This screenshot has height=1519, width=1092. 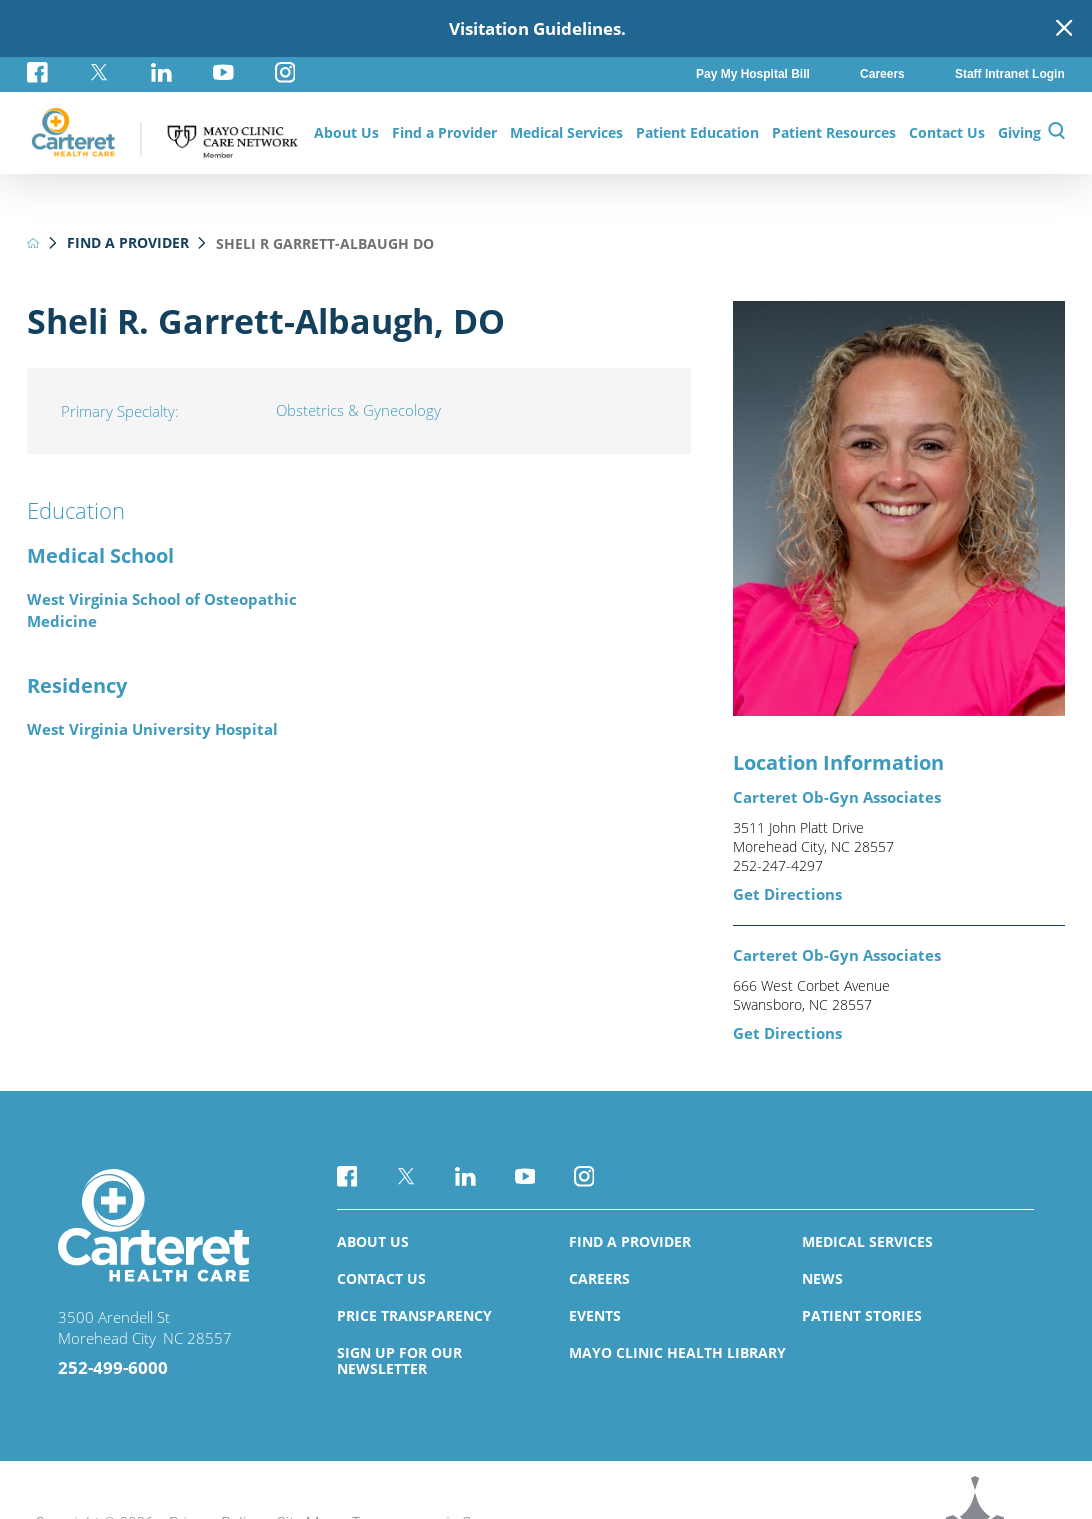 What do you see at coordinates (358, 410) in the screenshot?
I see `Obstetrics & Gynecology` at bounding box center [358, 410].